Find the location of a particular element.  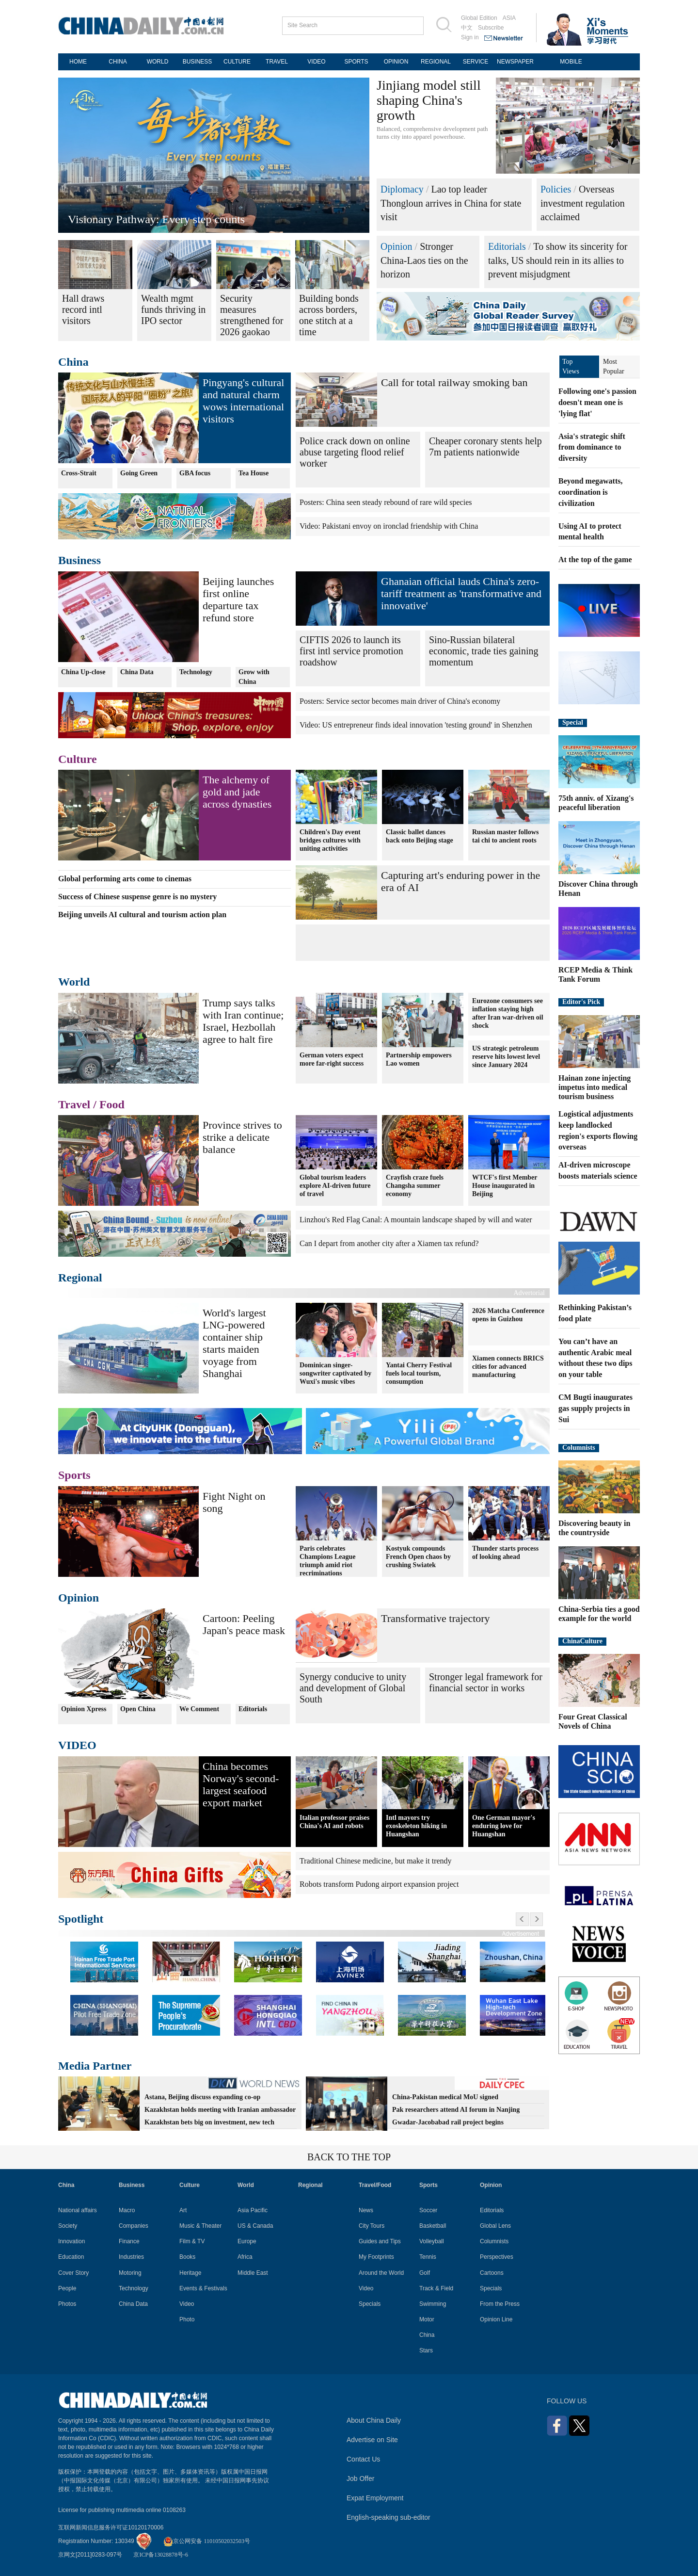

Grow with China is located at coordinates (254, 676).